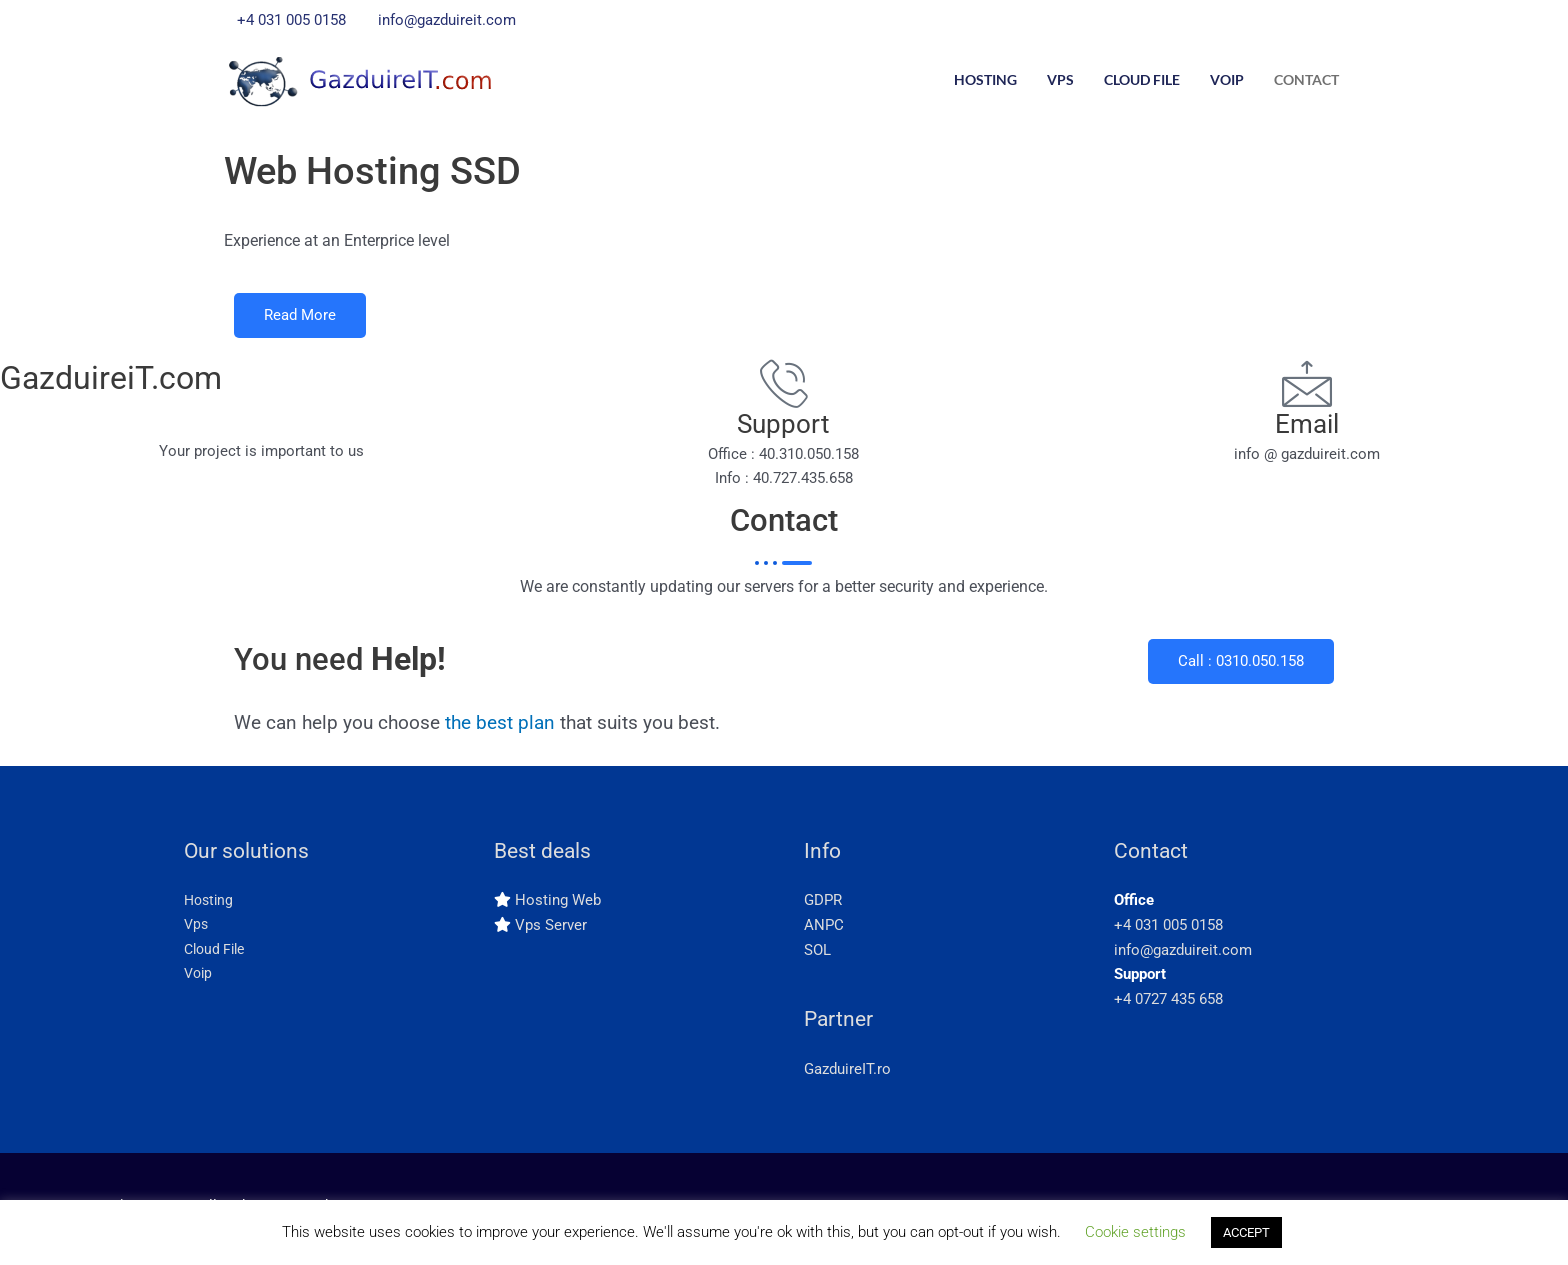 The height and width of the screenshot is (1265, 1568). Describe the element at coordinates (1135, 1232) in the screenshot. I see `Cookie settings [button]` at that location.